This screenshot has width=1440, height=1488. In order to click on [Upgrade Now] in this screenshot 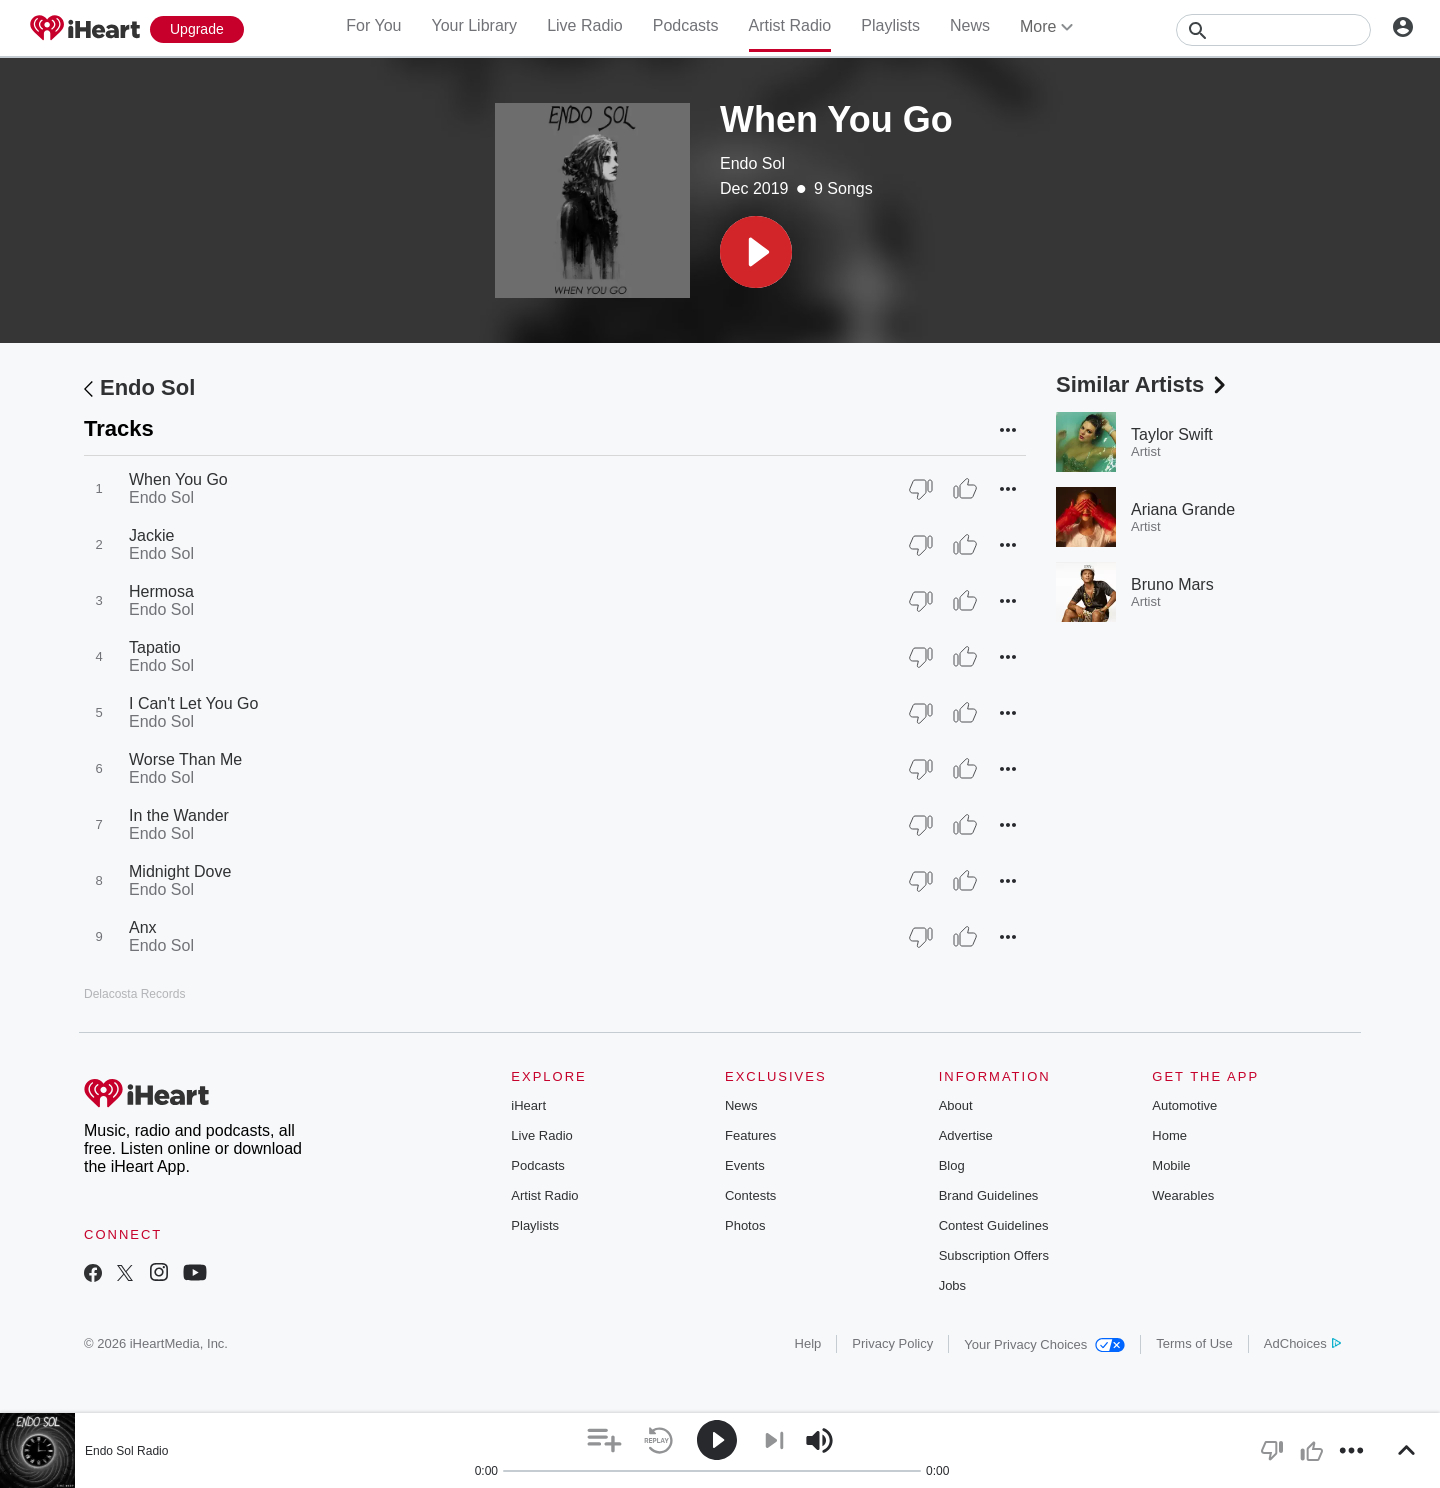, I will do `click(197, 29)`.